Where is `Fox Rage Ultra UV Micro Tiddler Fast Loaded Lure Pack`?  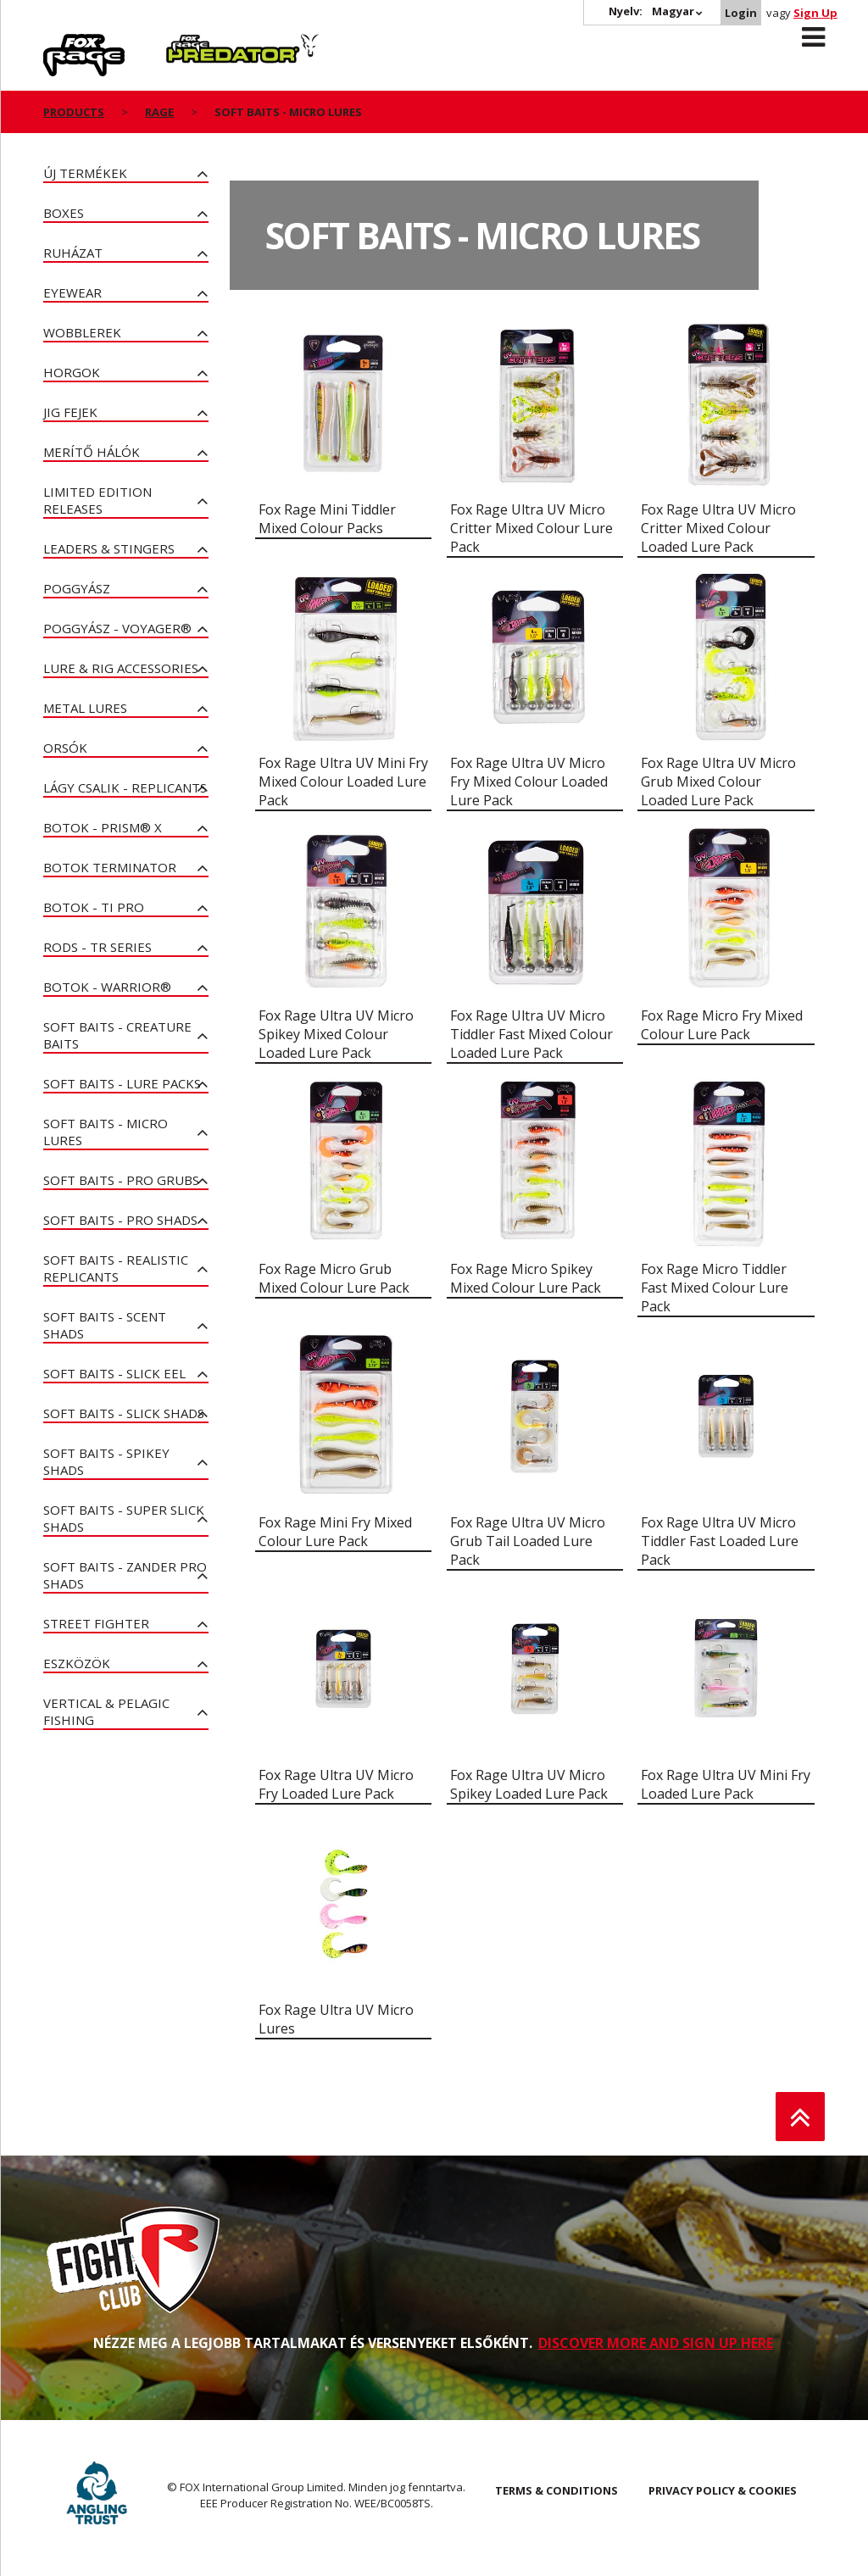
Fox Rage Ultra UV Micro Tiddler Fast Loaded Lure Pack is located at coordinates (719, 1541).